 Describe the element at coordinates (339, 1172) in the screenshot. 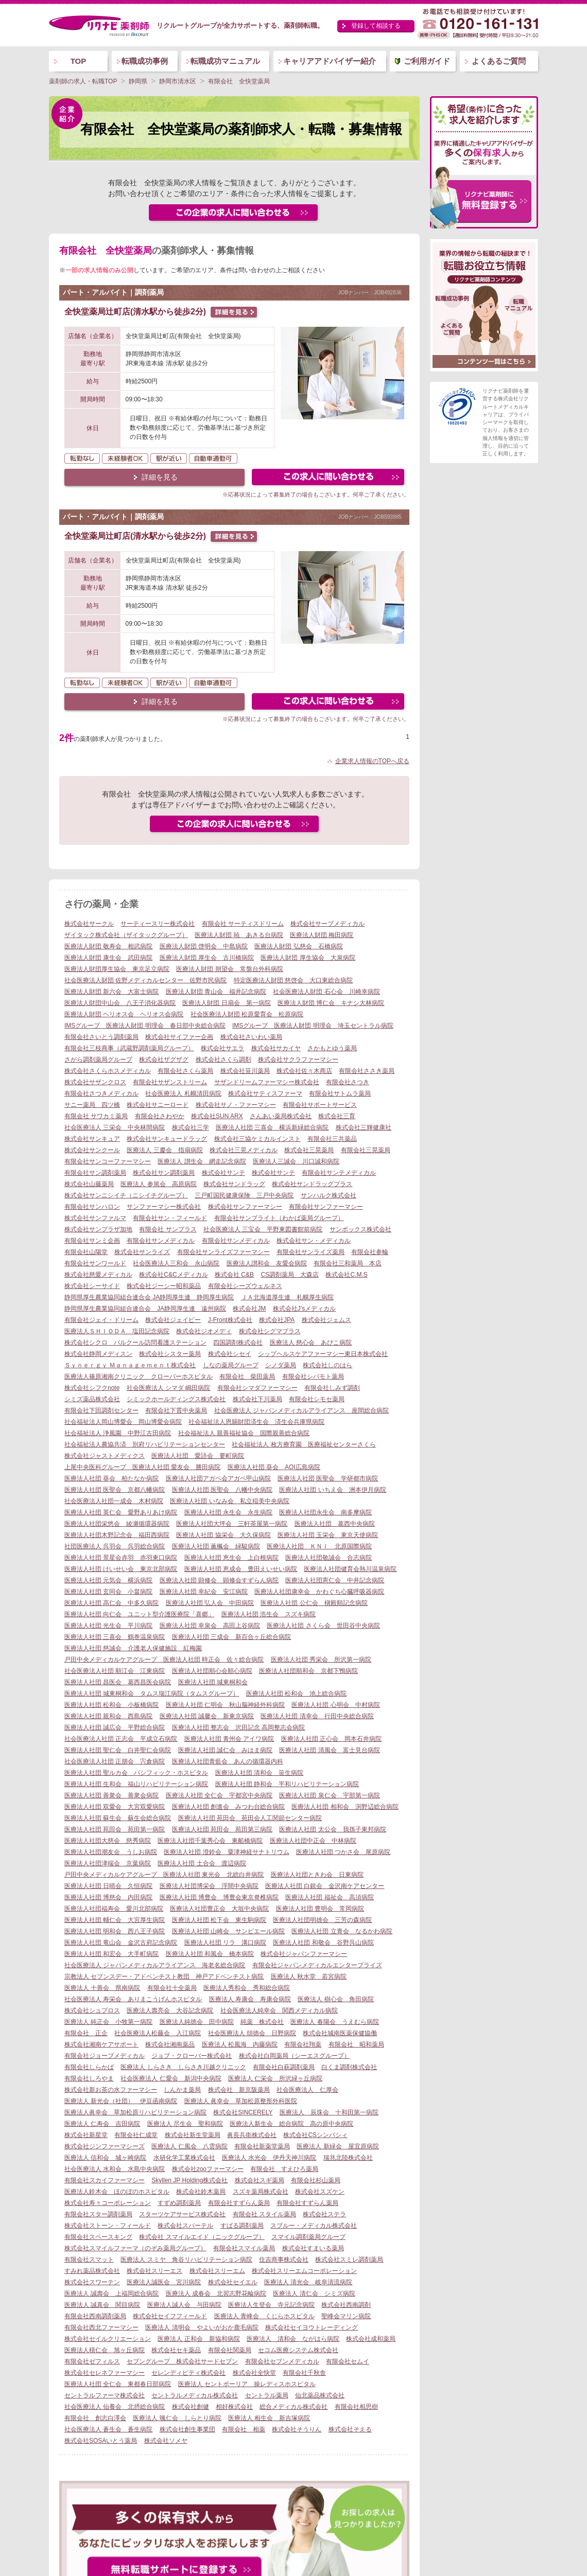

I see `有限会社サンテメディカル` at that location.